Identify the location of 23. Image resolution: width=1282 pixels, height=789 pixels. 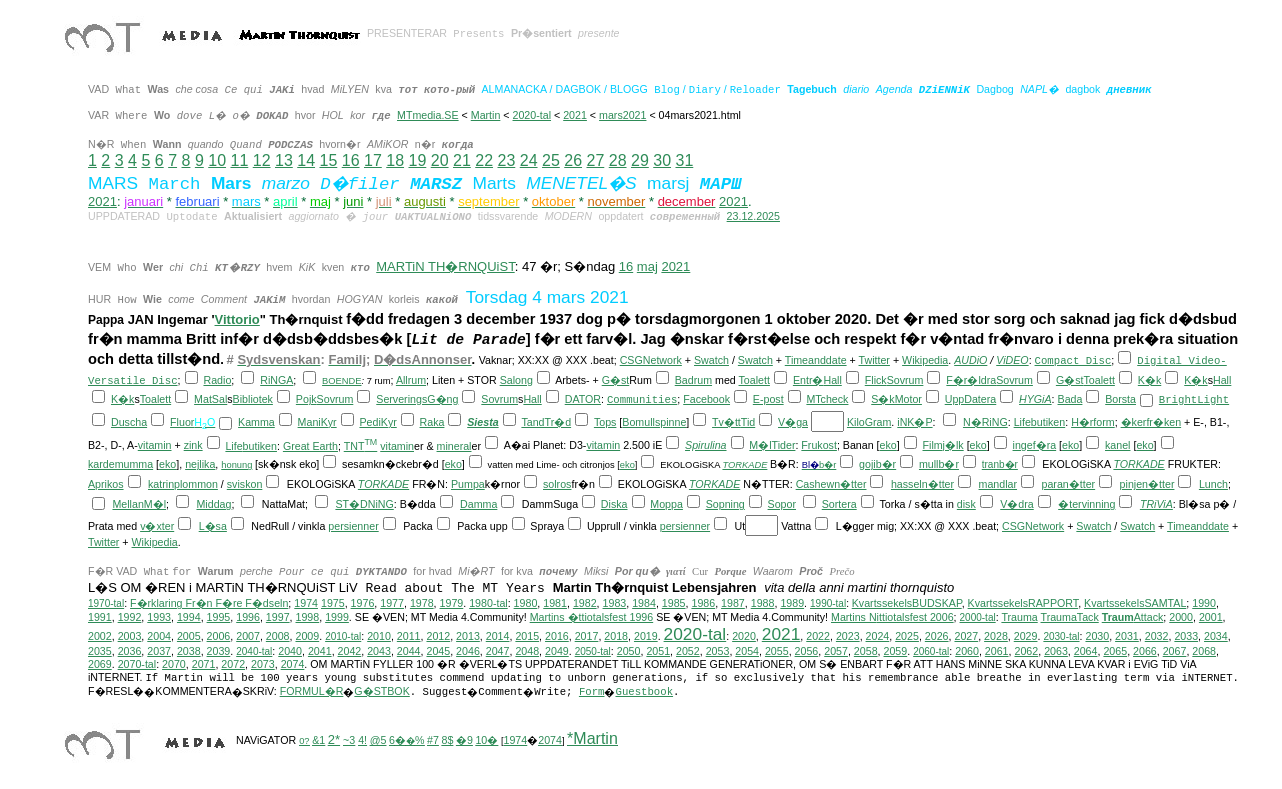
(506, 160).